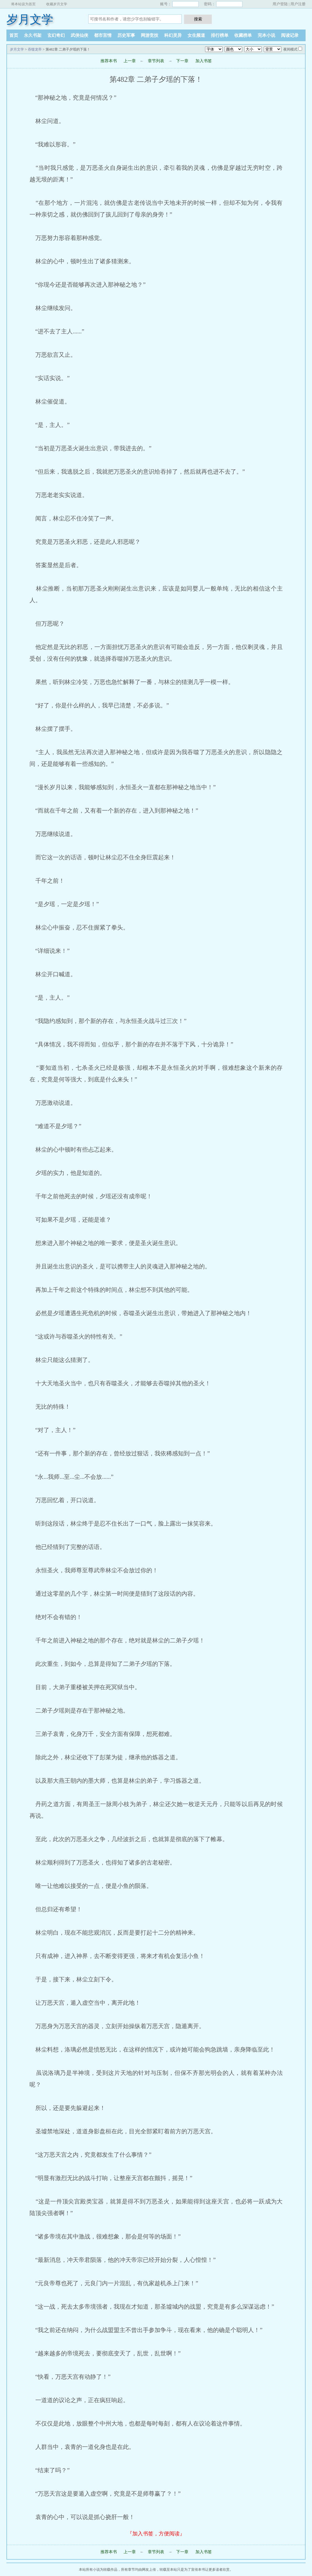 This screenshot has height=2576, width=312. Describe the element at coordinates (196, 35) in the screenshot. I see `女生频道` at that location.